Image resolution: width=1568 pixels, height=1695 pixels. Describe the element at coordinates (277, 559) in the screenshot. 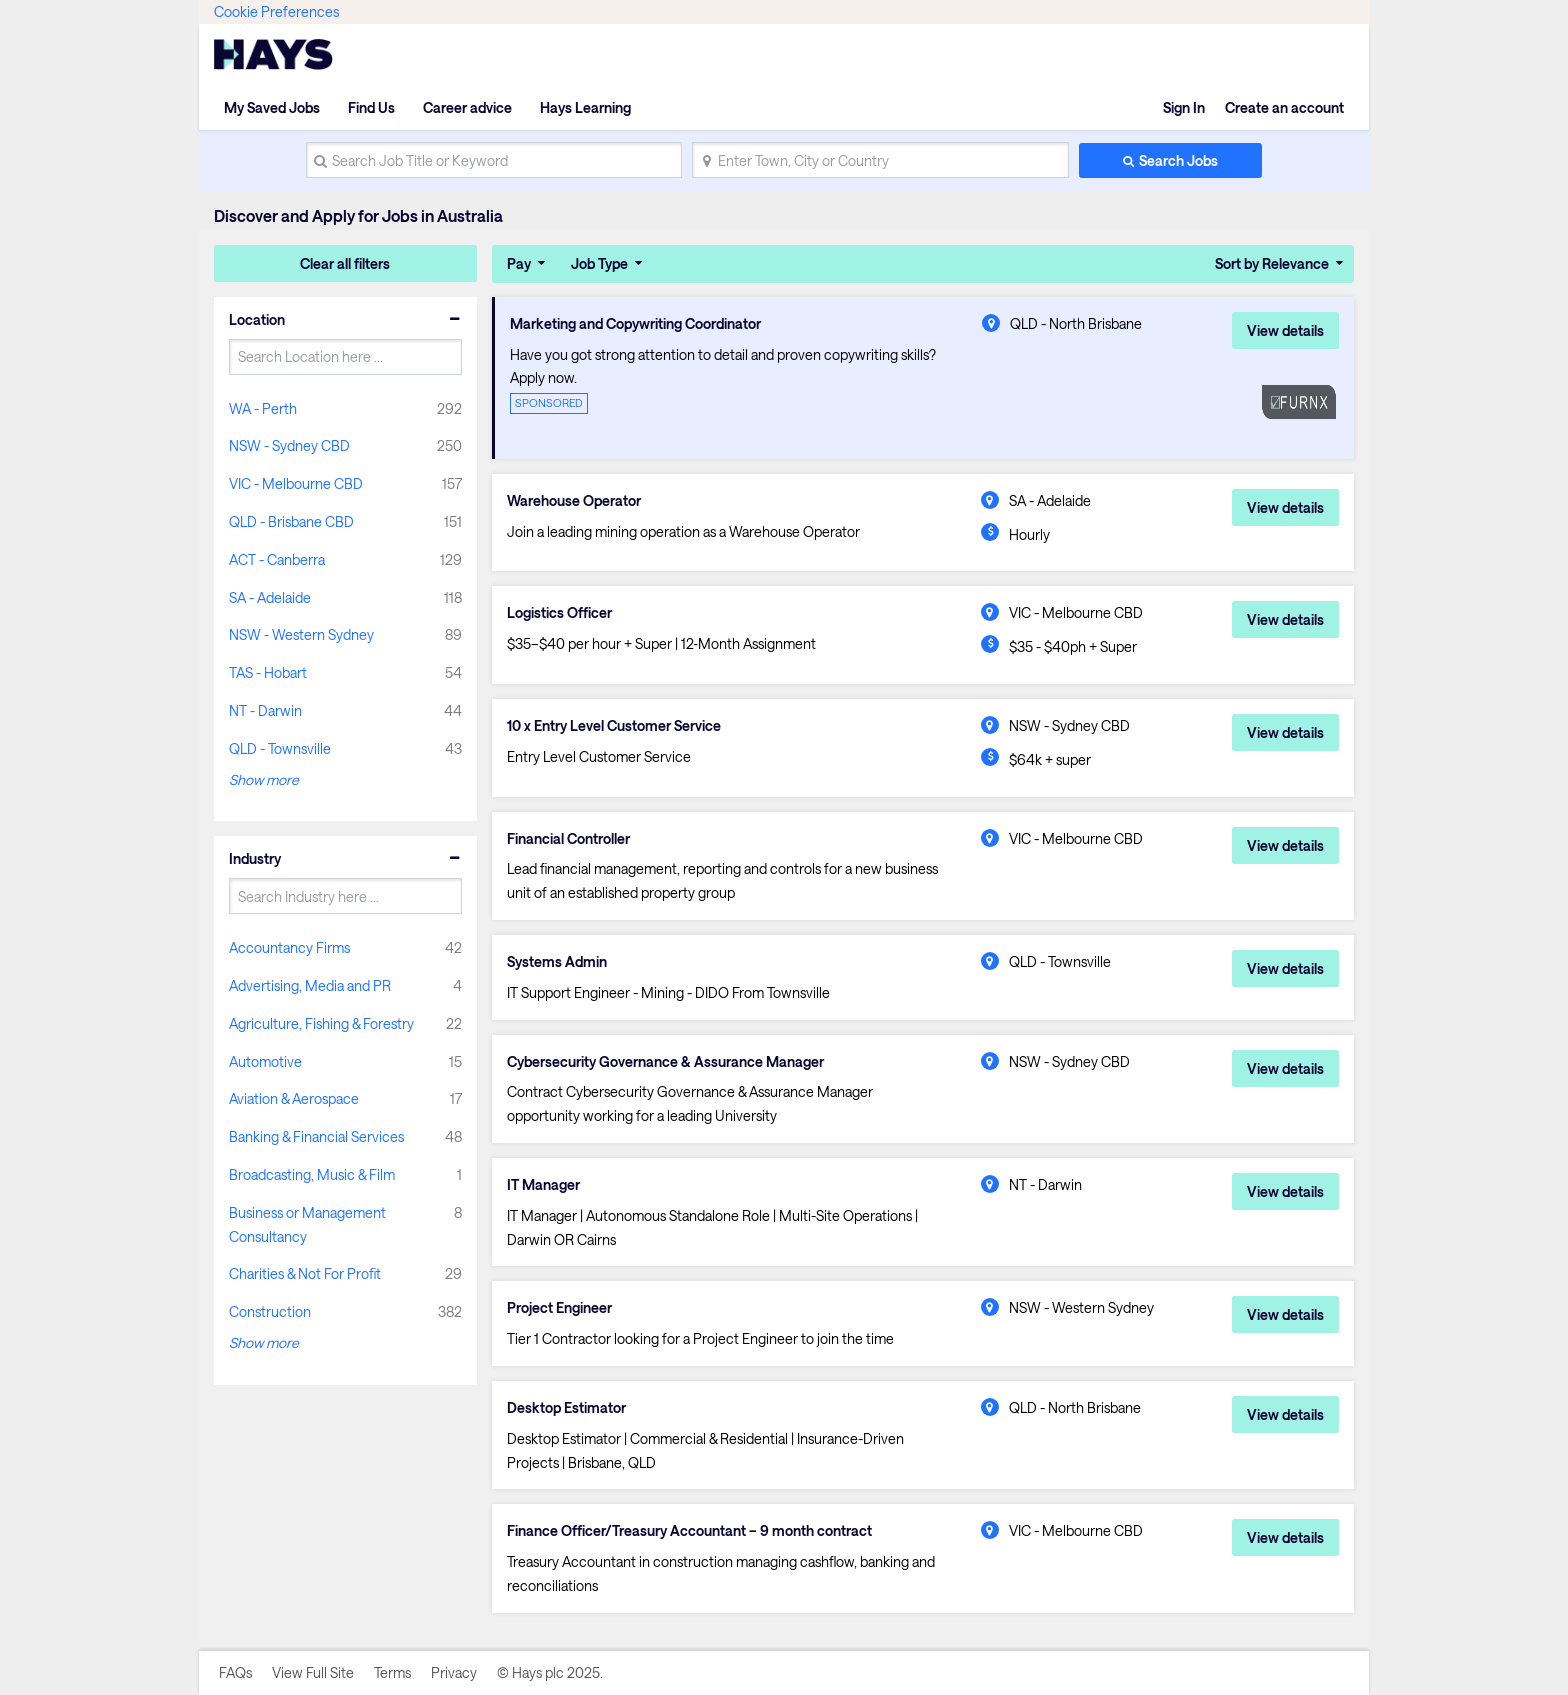

I see `ACT - Canberra` at that location.